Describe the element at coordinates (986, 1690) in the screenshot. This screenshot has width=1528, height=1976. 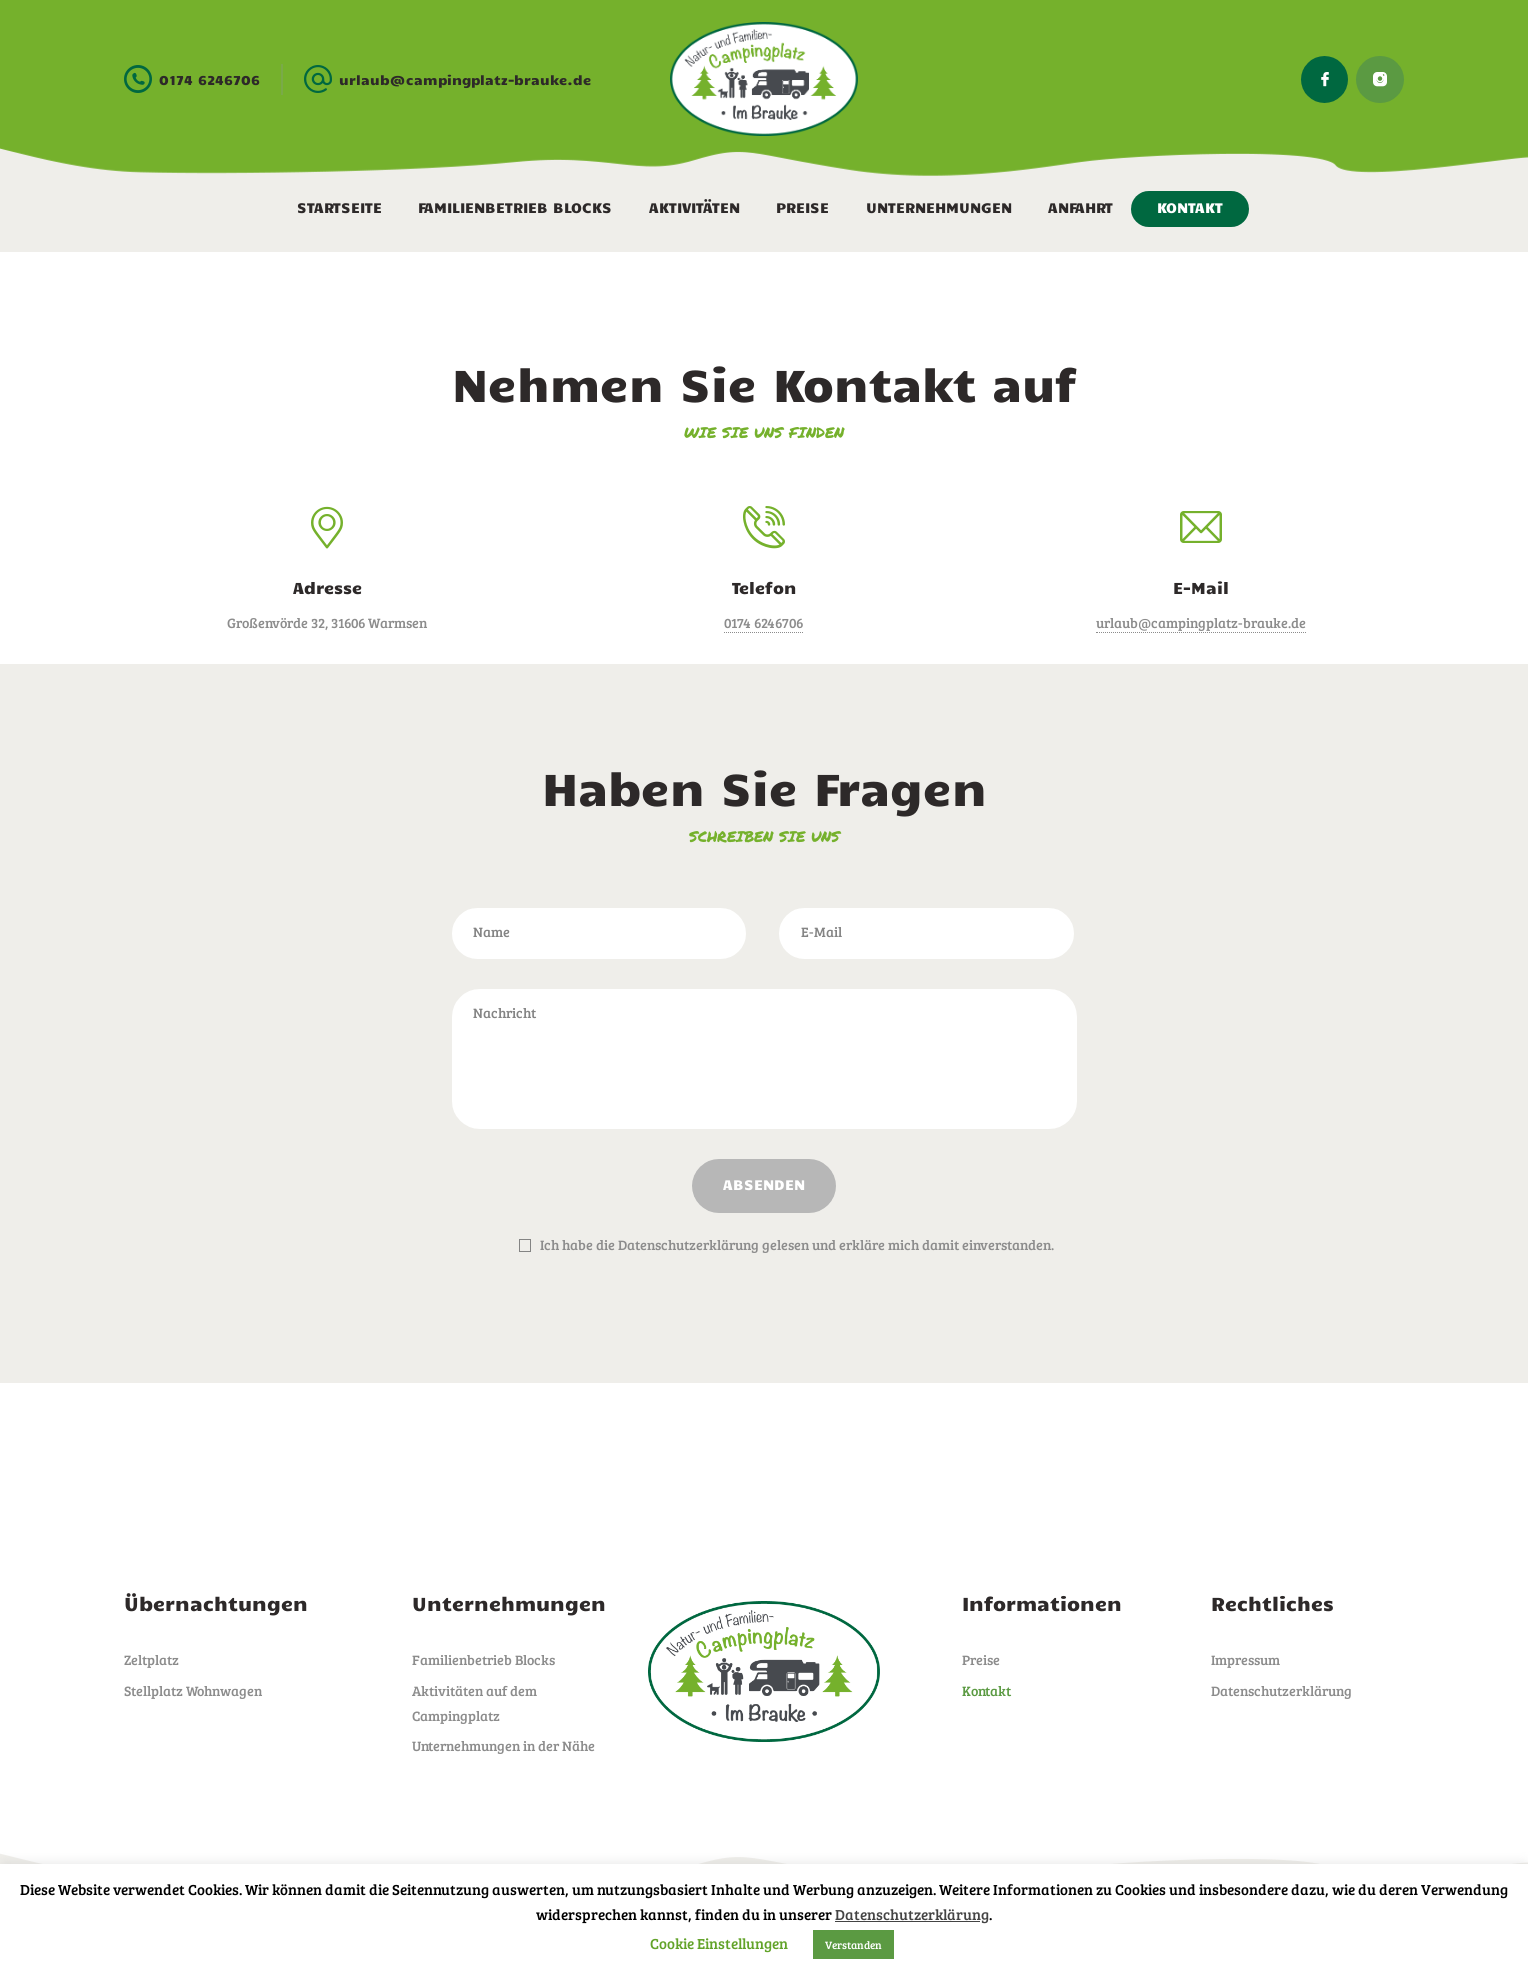
I see `Kontakt` at that location.